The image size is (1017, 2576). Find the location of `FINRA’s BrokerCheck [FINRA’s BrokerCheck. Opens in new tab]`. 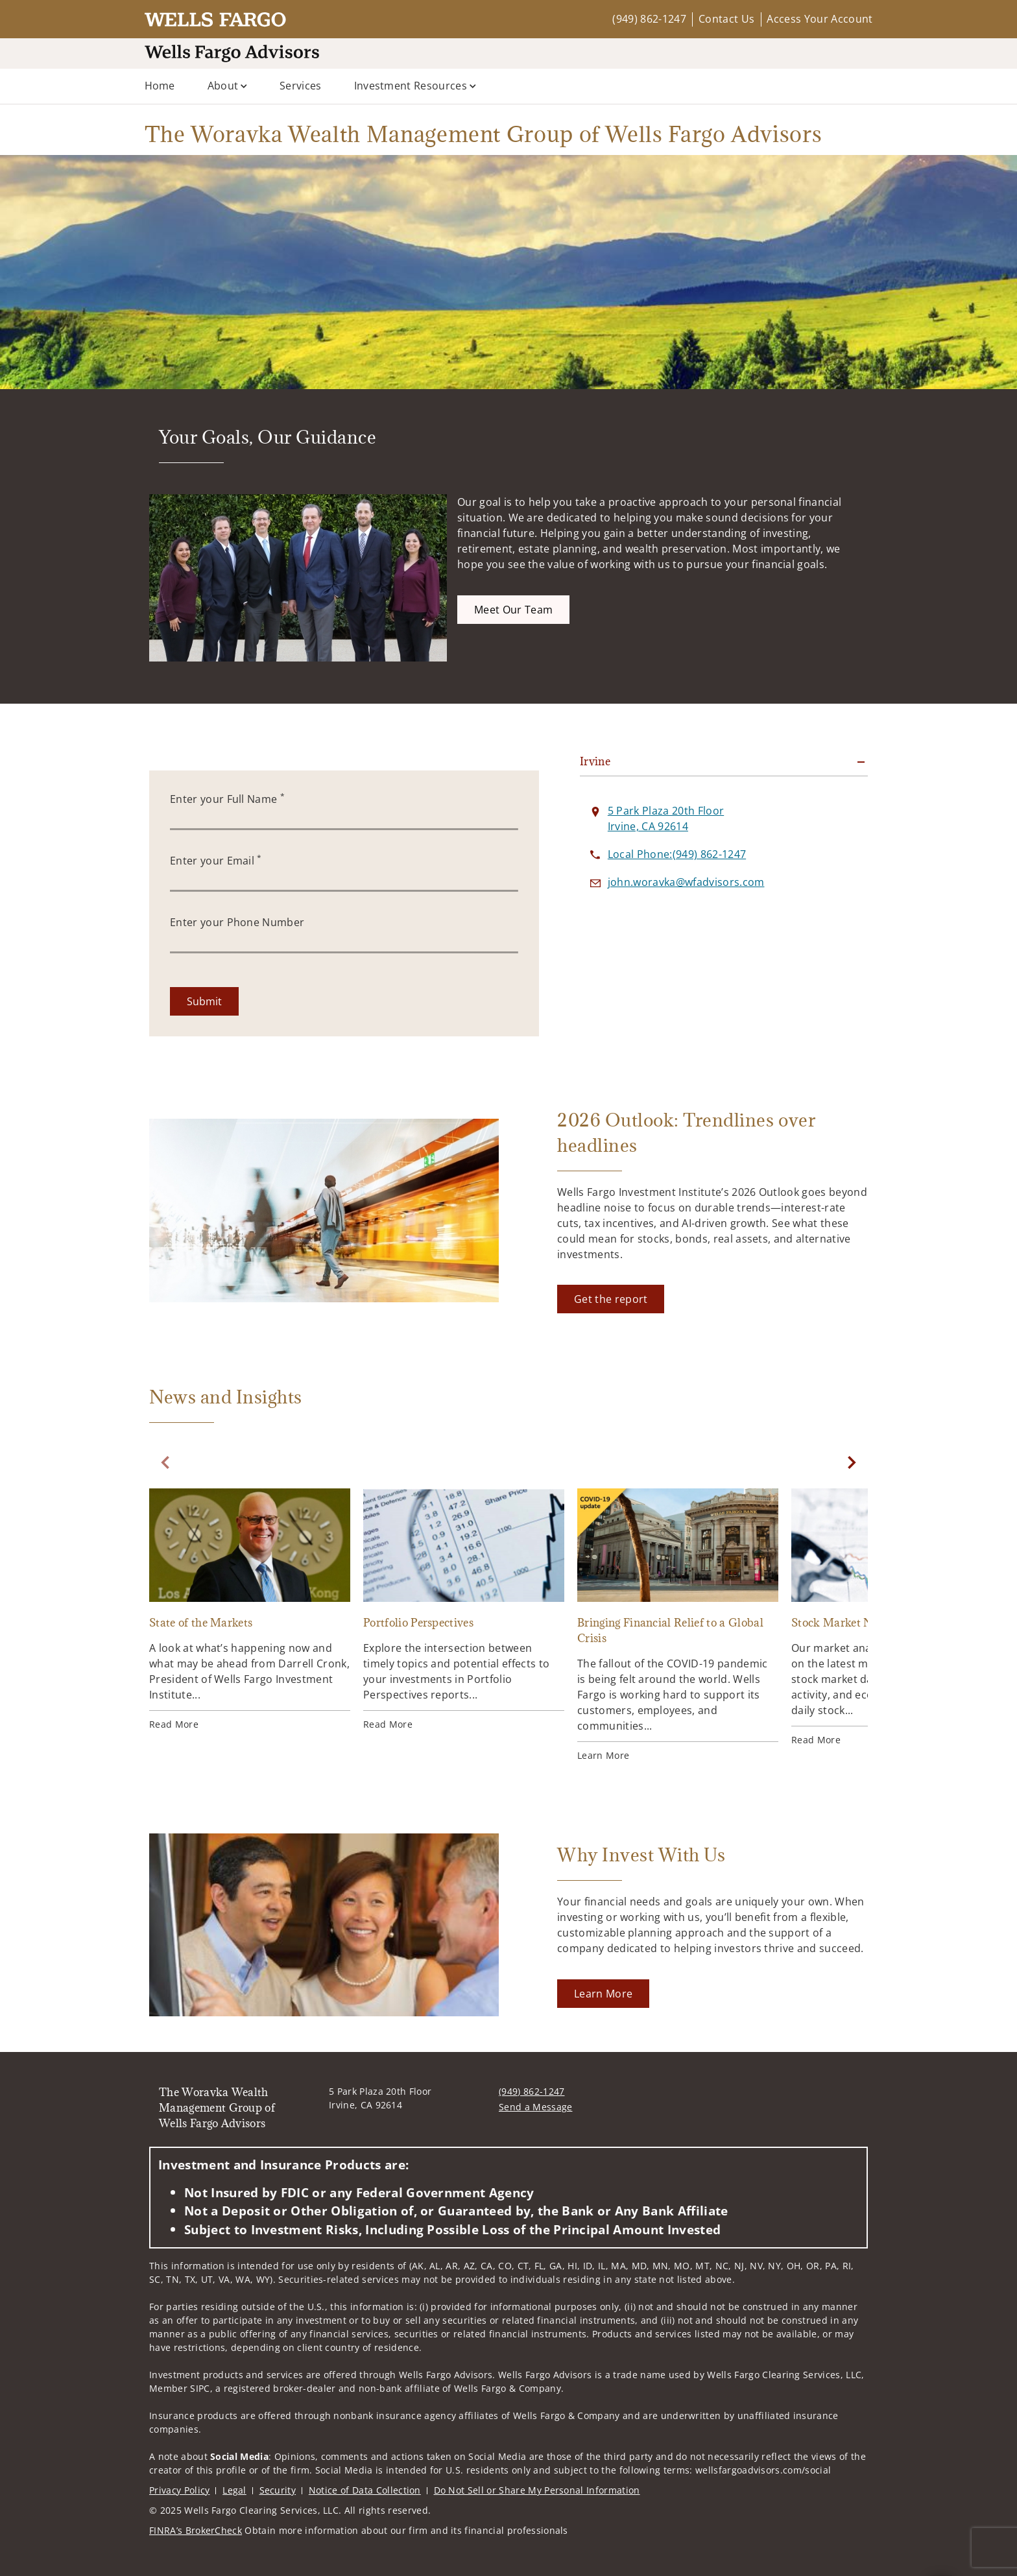

FINRA’s BrokerCheck [FINRA’s BrokerCheck. Opens in new tab] is located at coordinates (195, 2530).